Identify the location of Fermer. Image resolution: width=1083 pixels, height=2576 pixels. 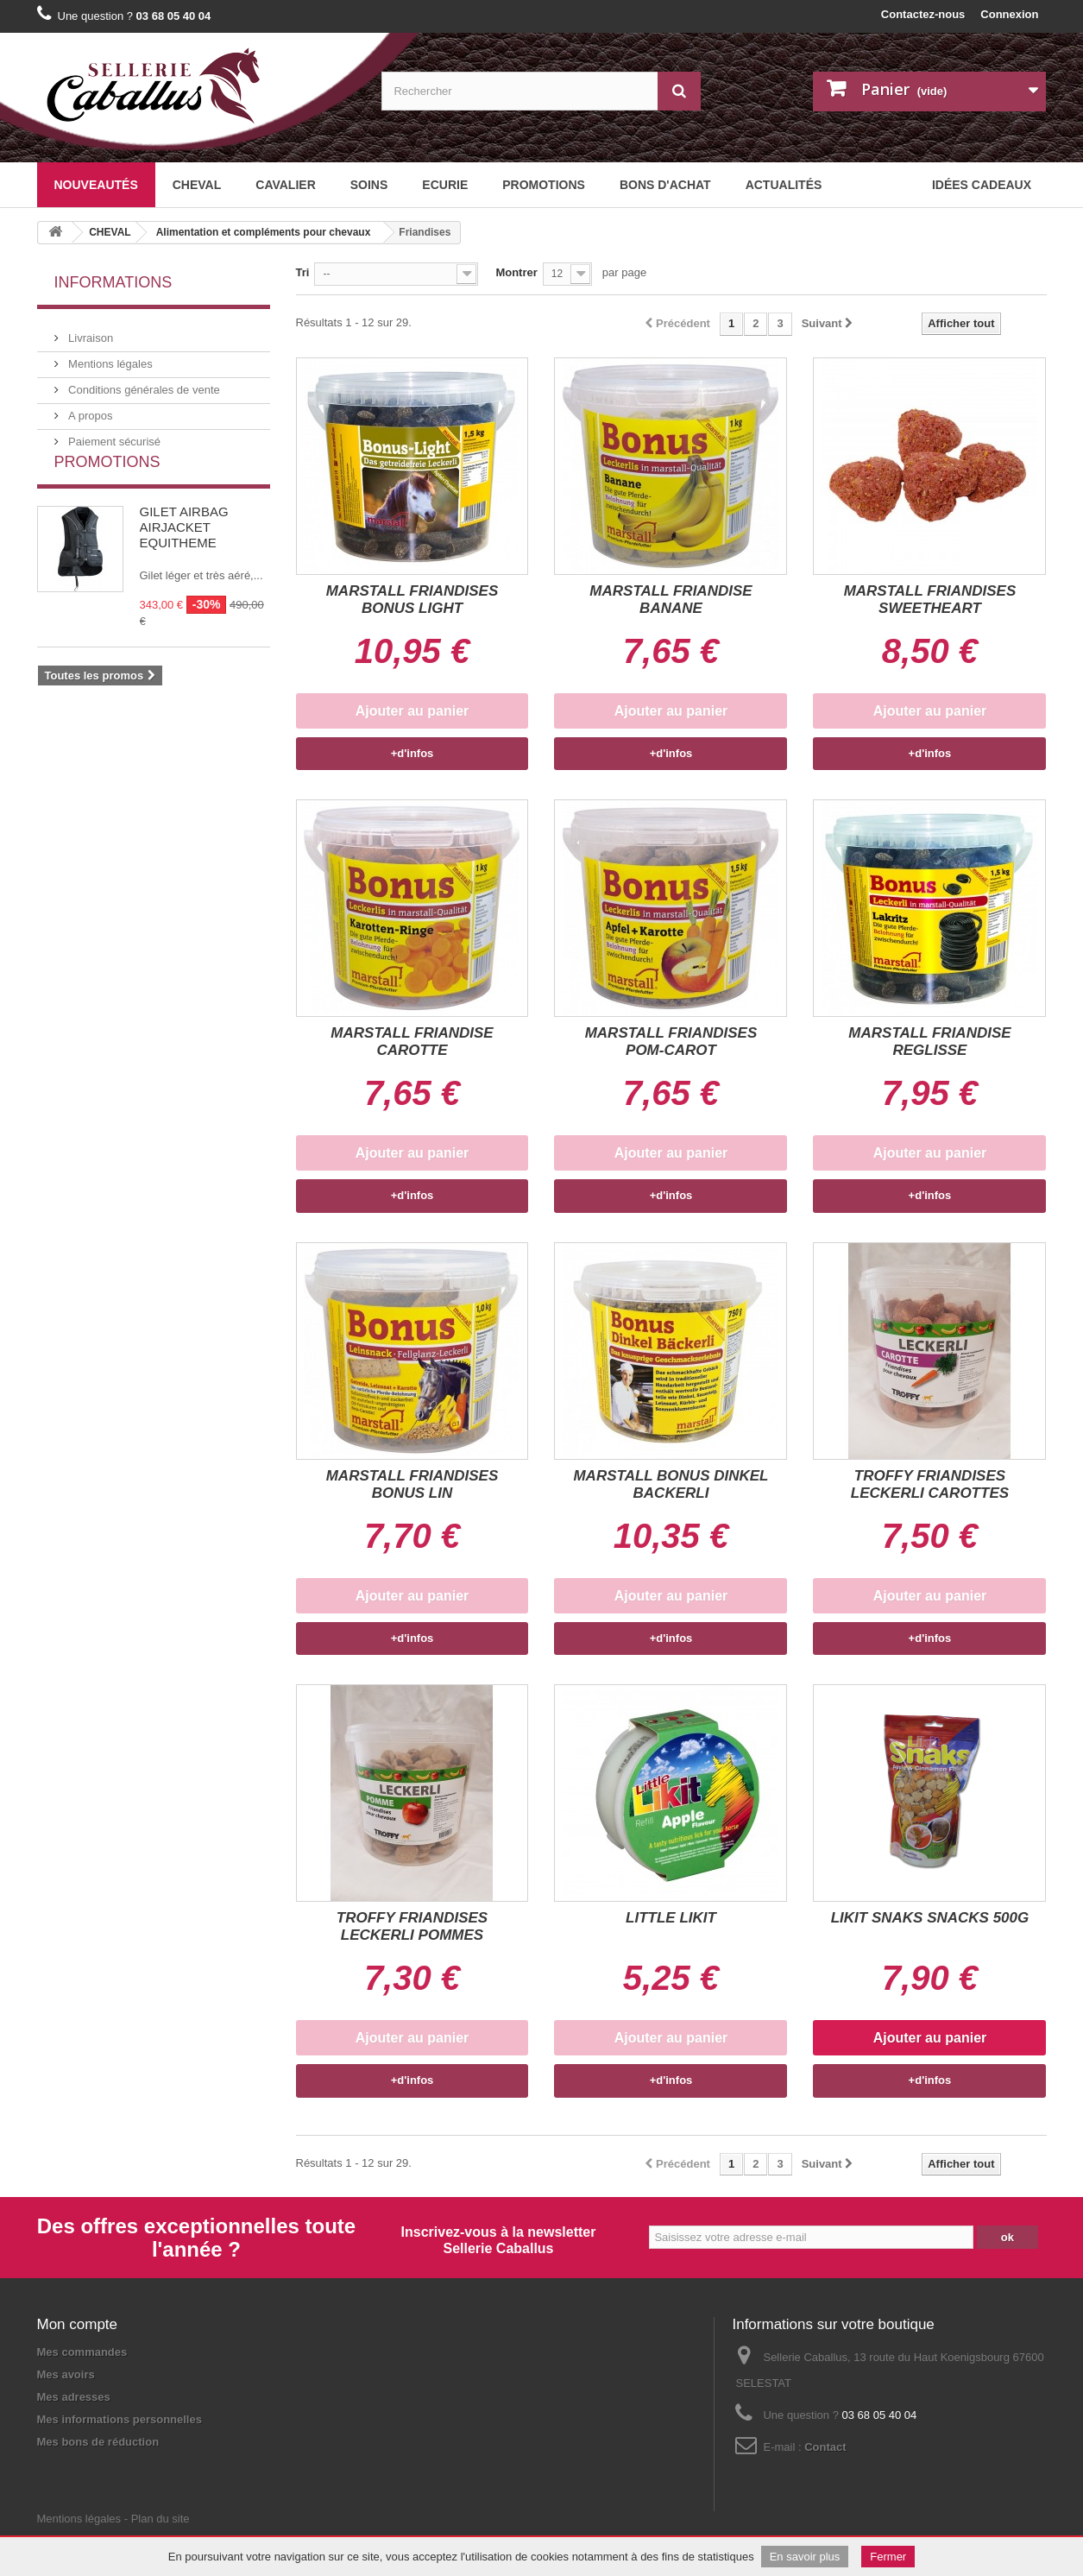
(888, 2556).